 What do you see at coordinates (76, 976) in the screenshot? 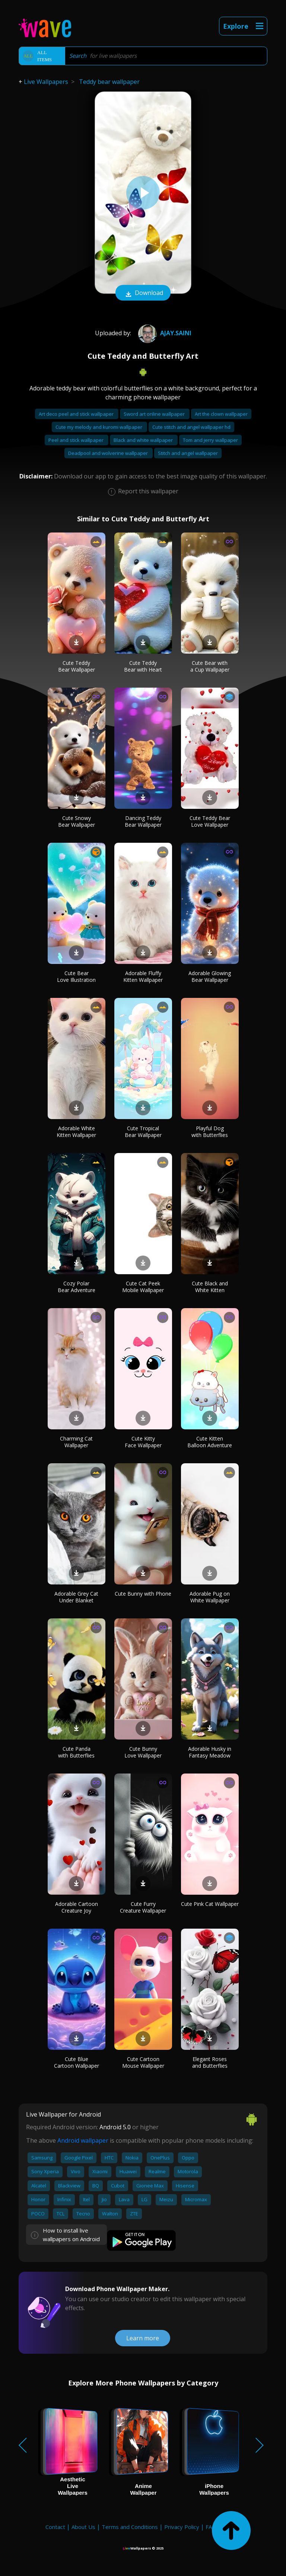
I see `Cute Bear Love Illustration` at bounding box center [76, 976].